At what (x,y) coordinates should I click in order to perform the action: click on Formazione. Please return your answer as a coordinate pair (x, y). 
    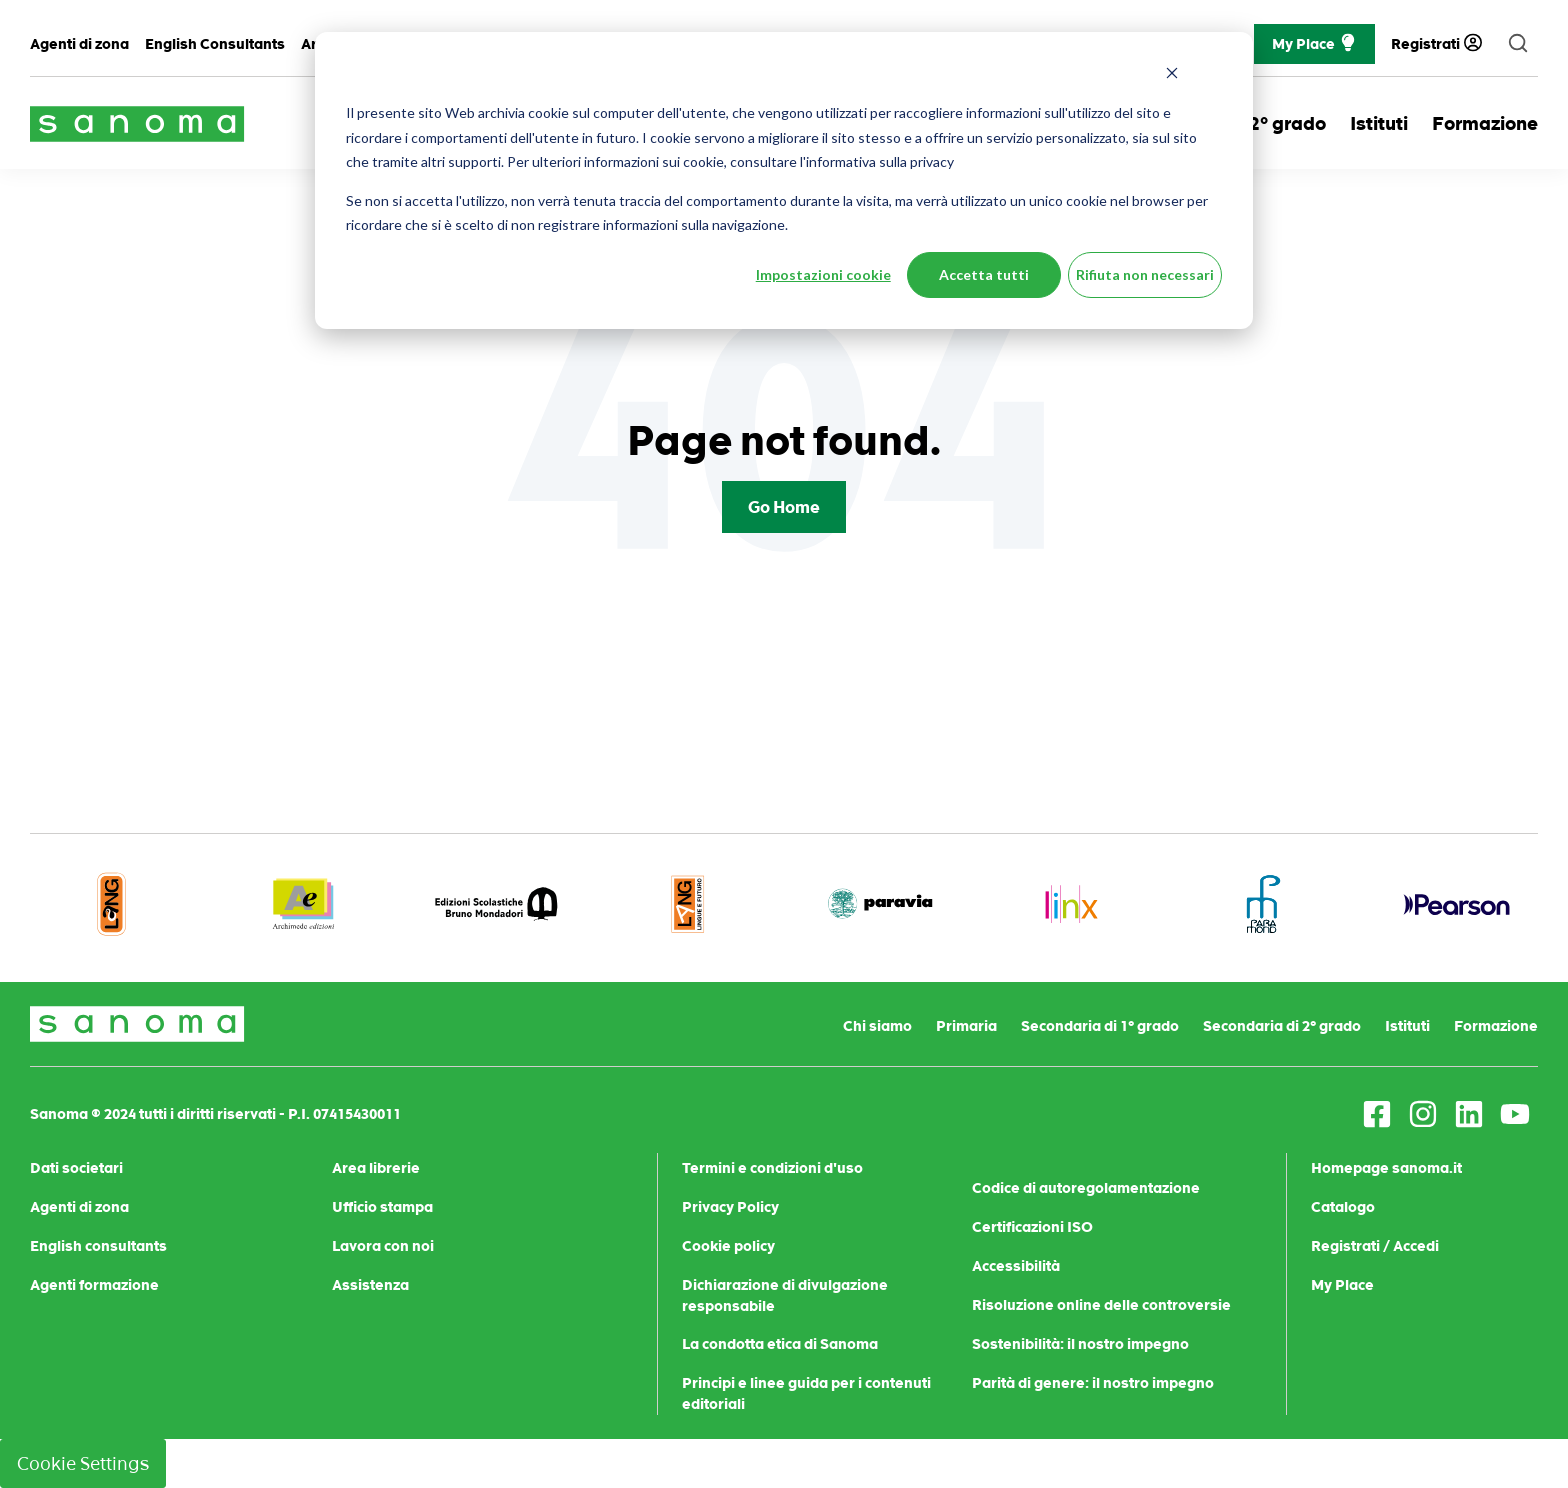
    Looking at the image, I should click on (1485, 123).